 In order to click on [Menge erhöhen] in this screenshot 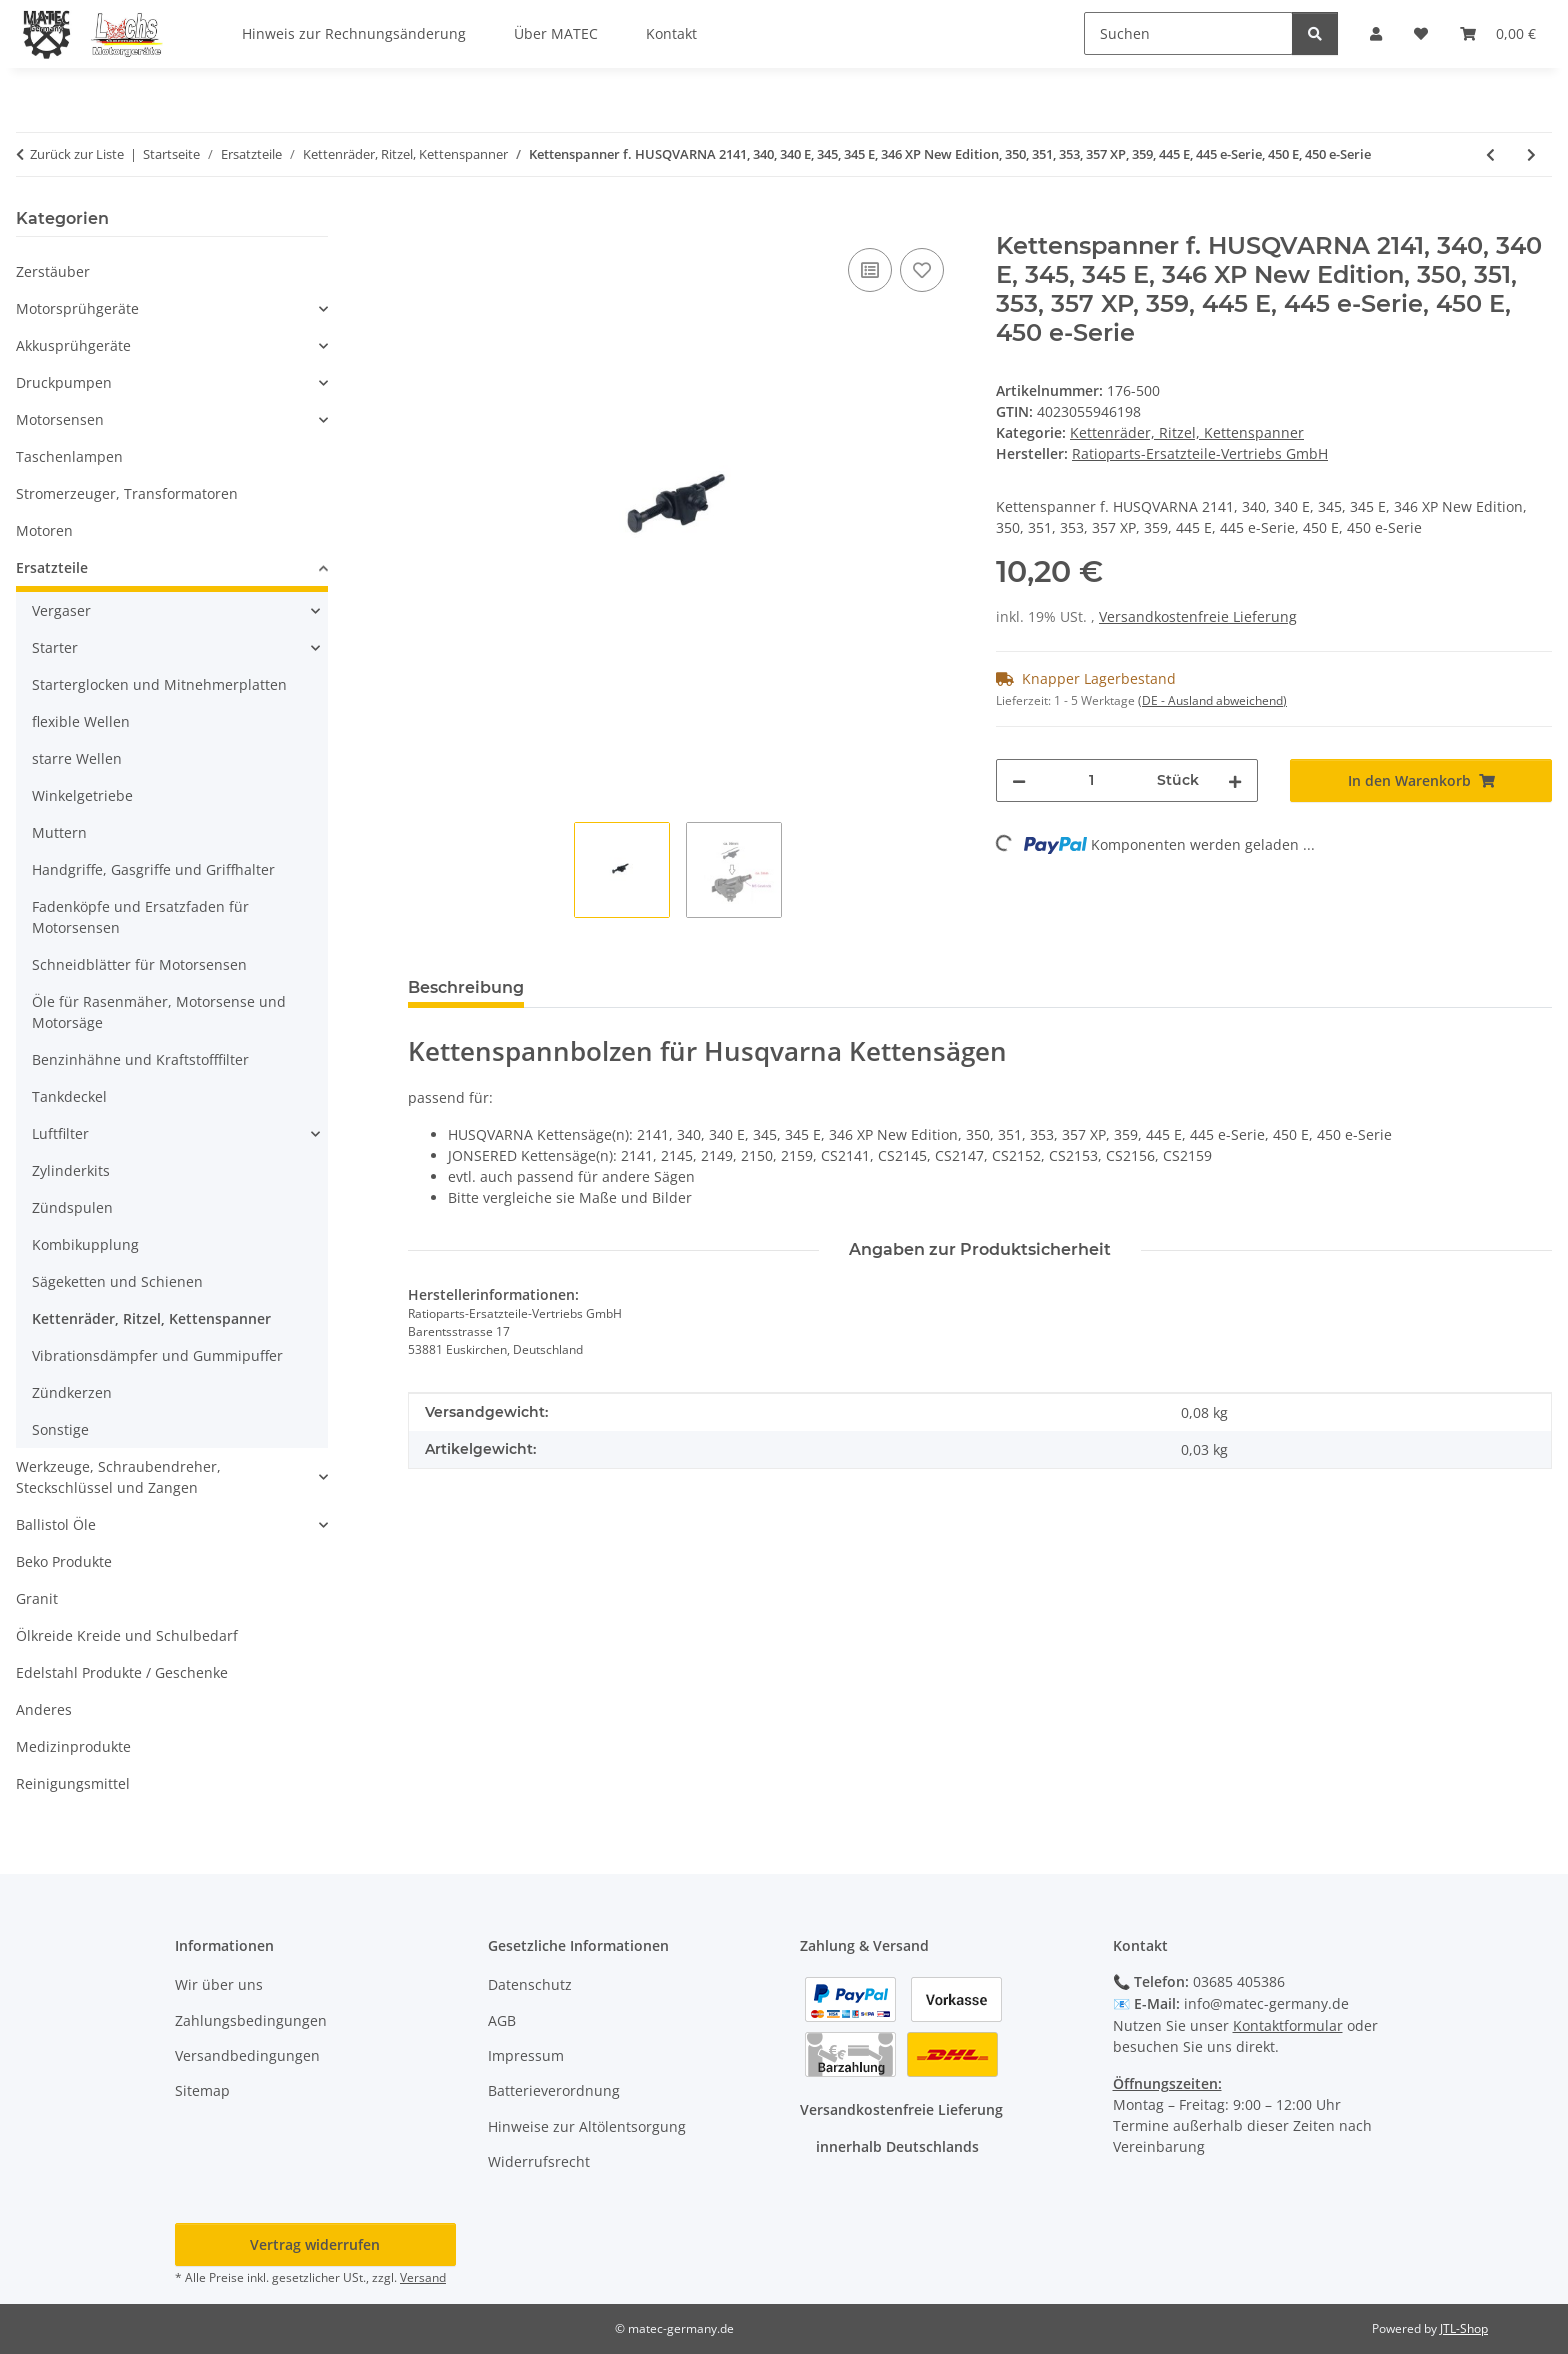, I will do `click(1235, 780)`.